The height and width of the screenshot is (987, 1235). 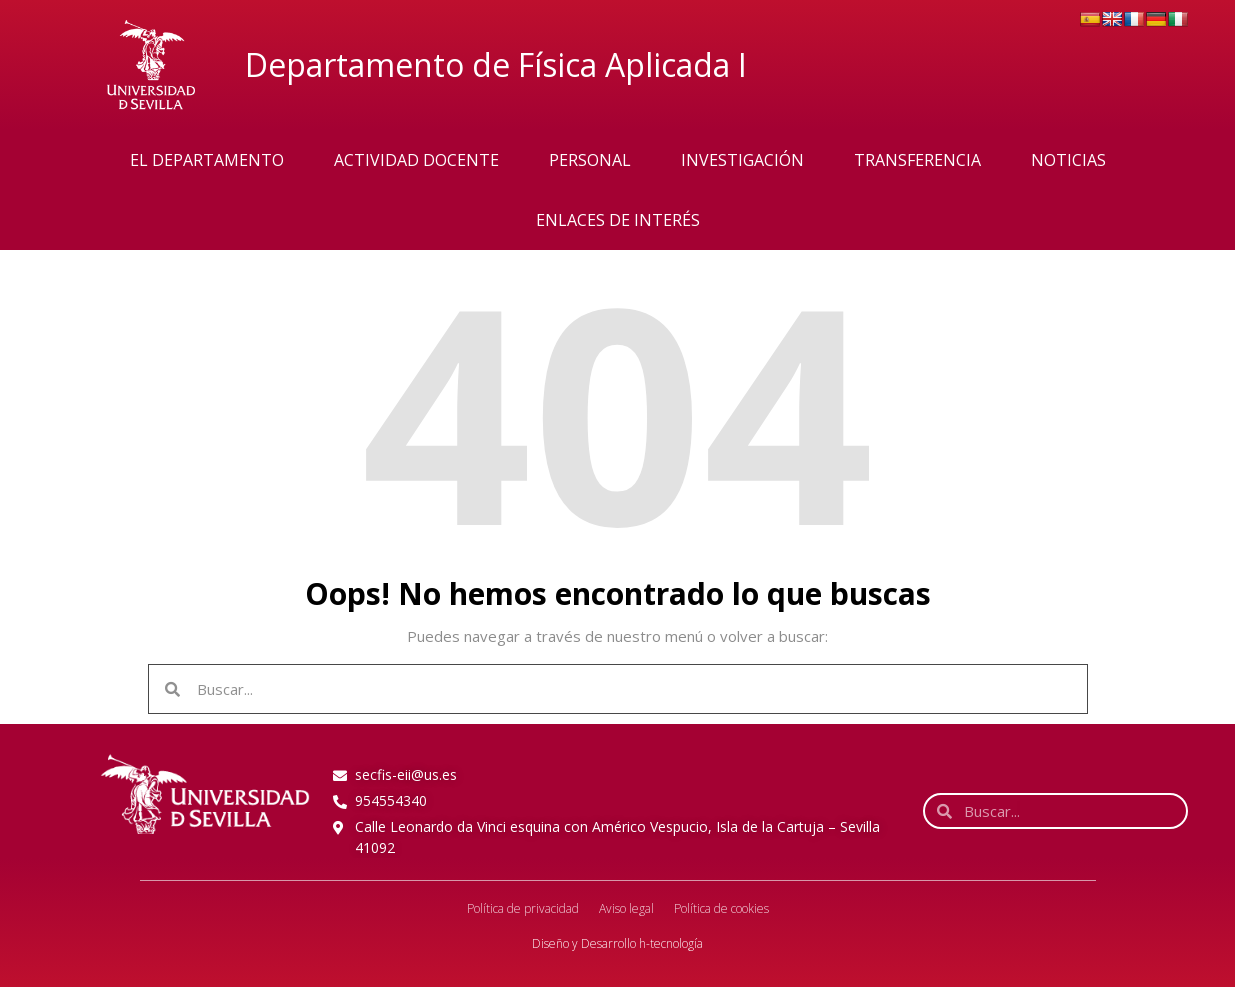 I want to click on Noticias, so click(x=1068, y=160).